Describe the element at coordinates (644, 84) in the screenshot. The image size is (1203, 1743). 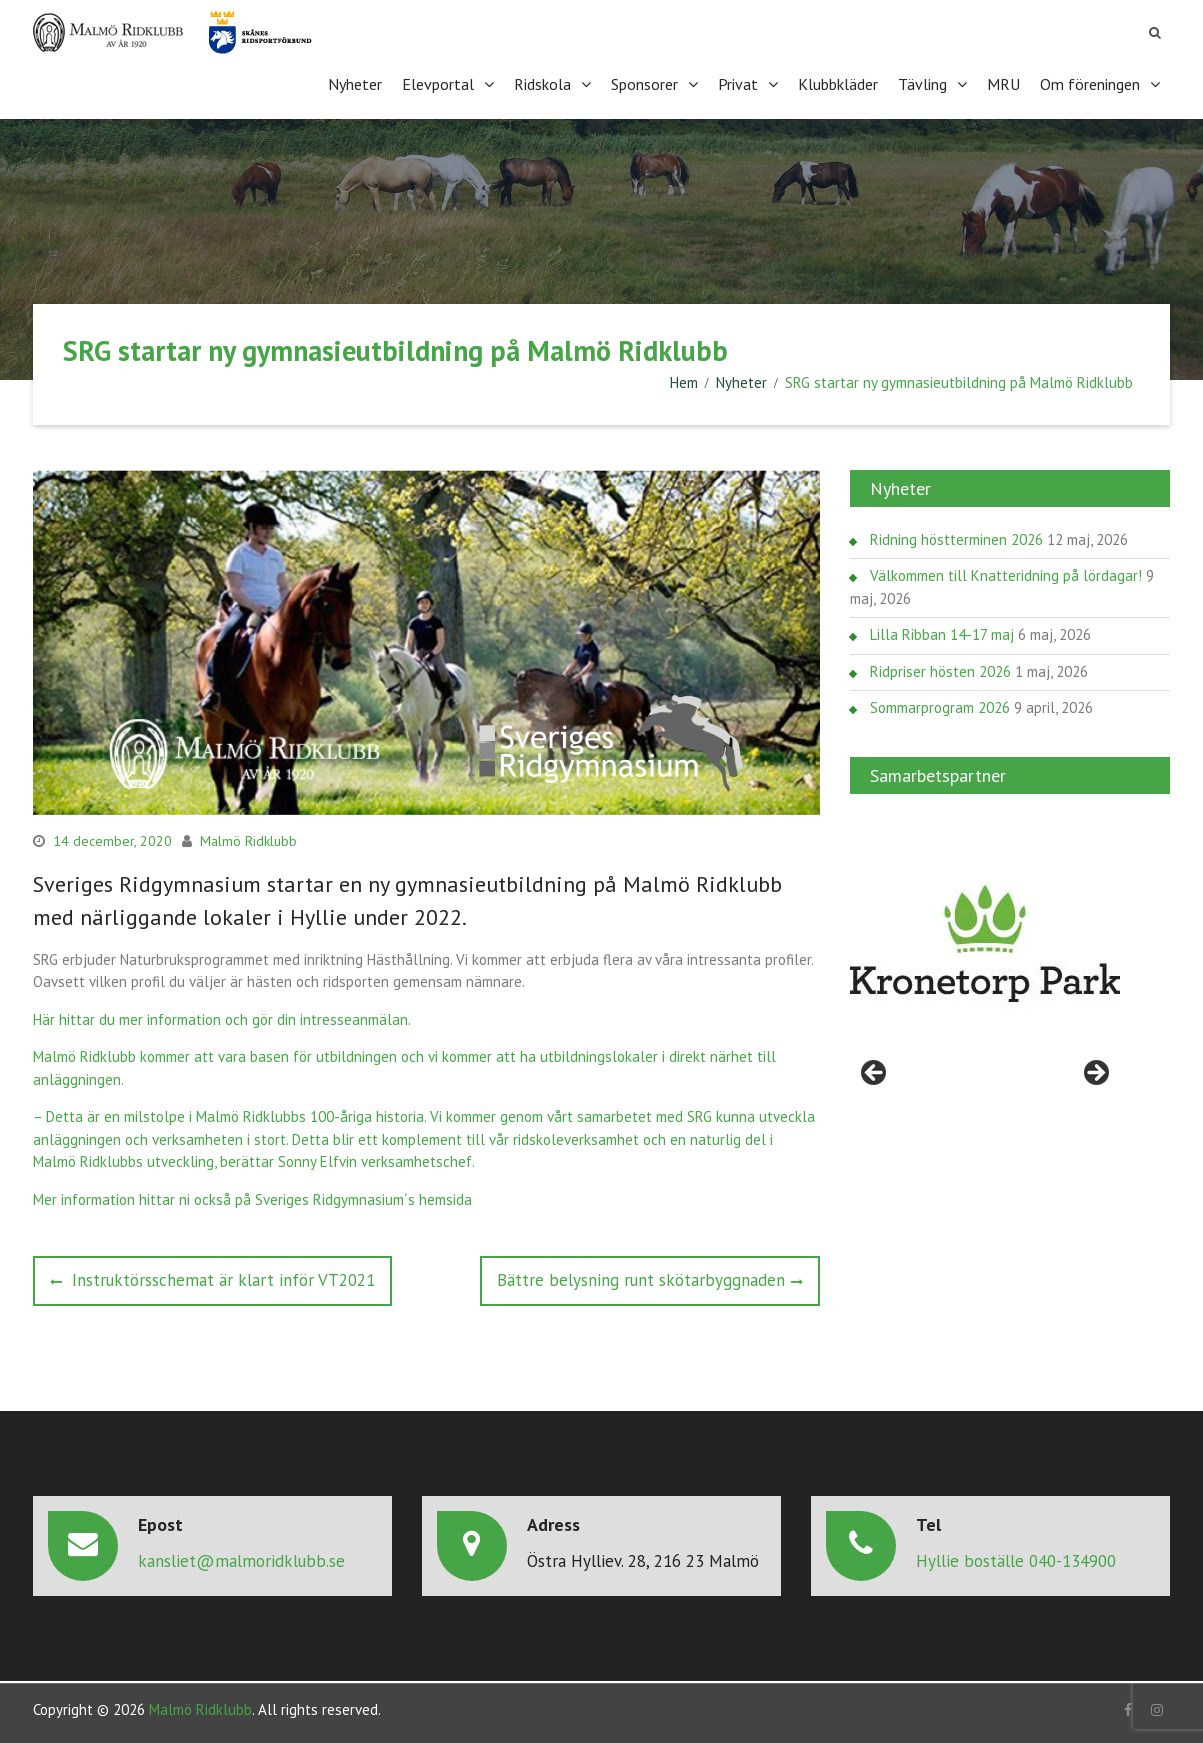
I see `Sponsorer` at that location.